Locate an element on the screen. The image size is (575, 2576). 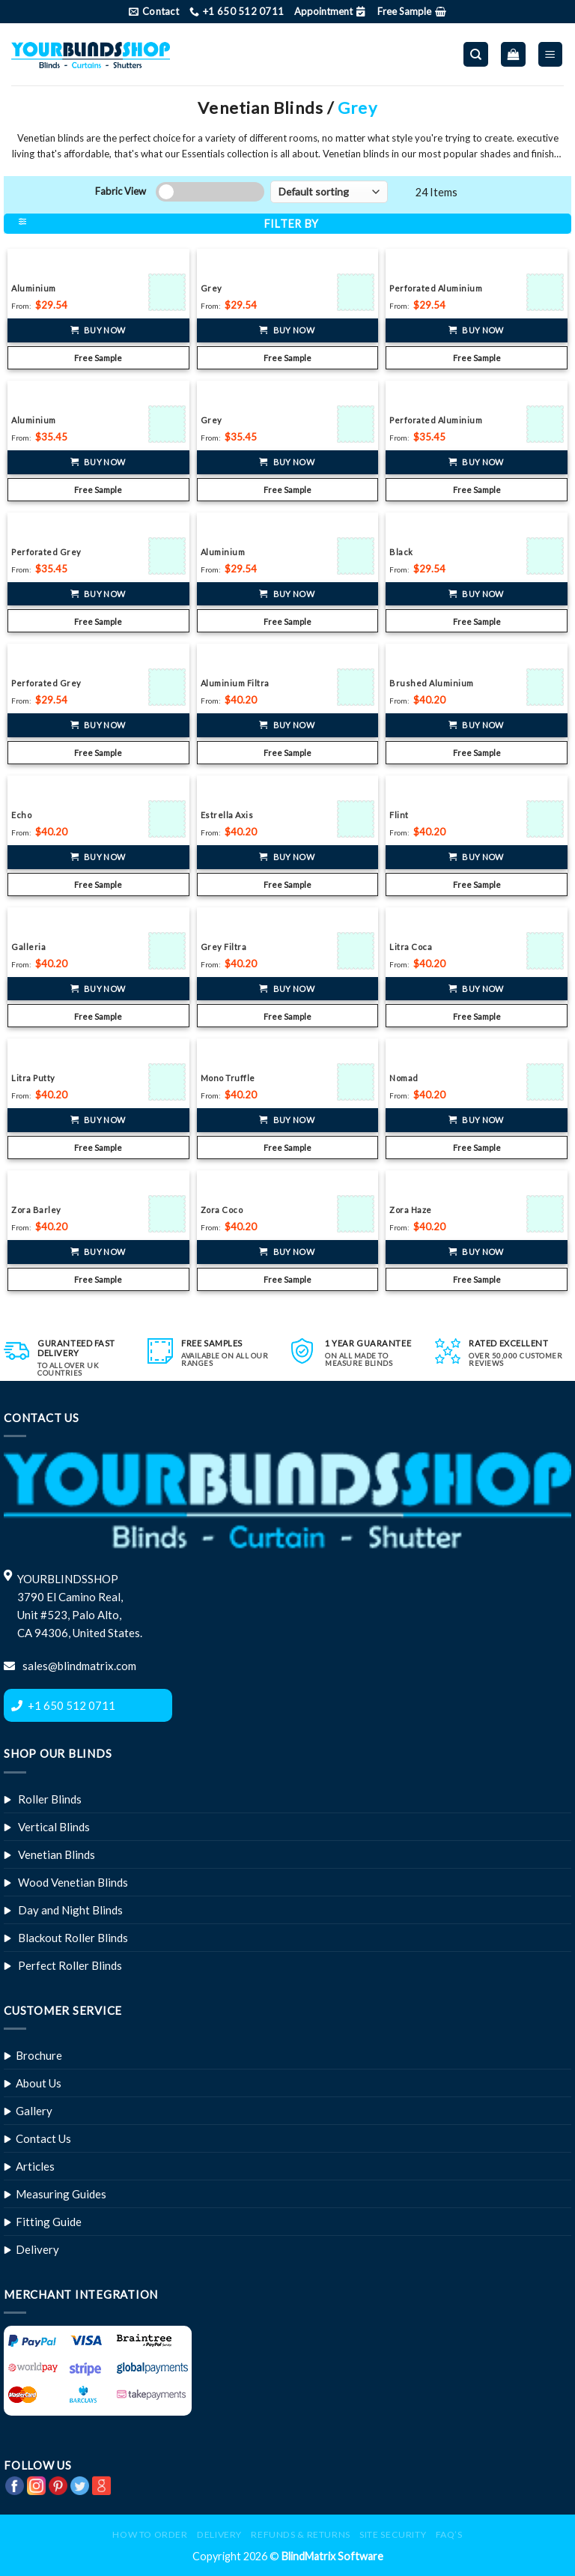
BlindMatrix Software is located at coordinates (332, 2556).